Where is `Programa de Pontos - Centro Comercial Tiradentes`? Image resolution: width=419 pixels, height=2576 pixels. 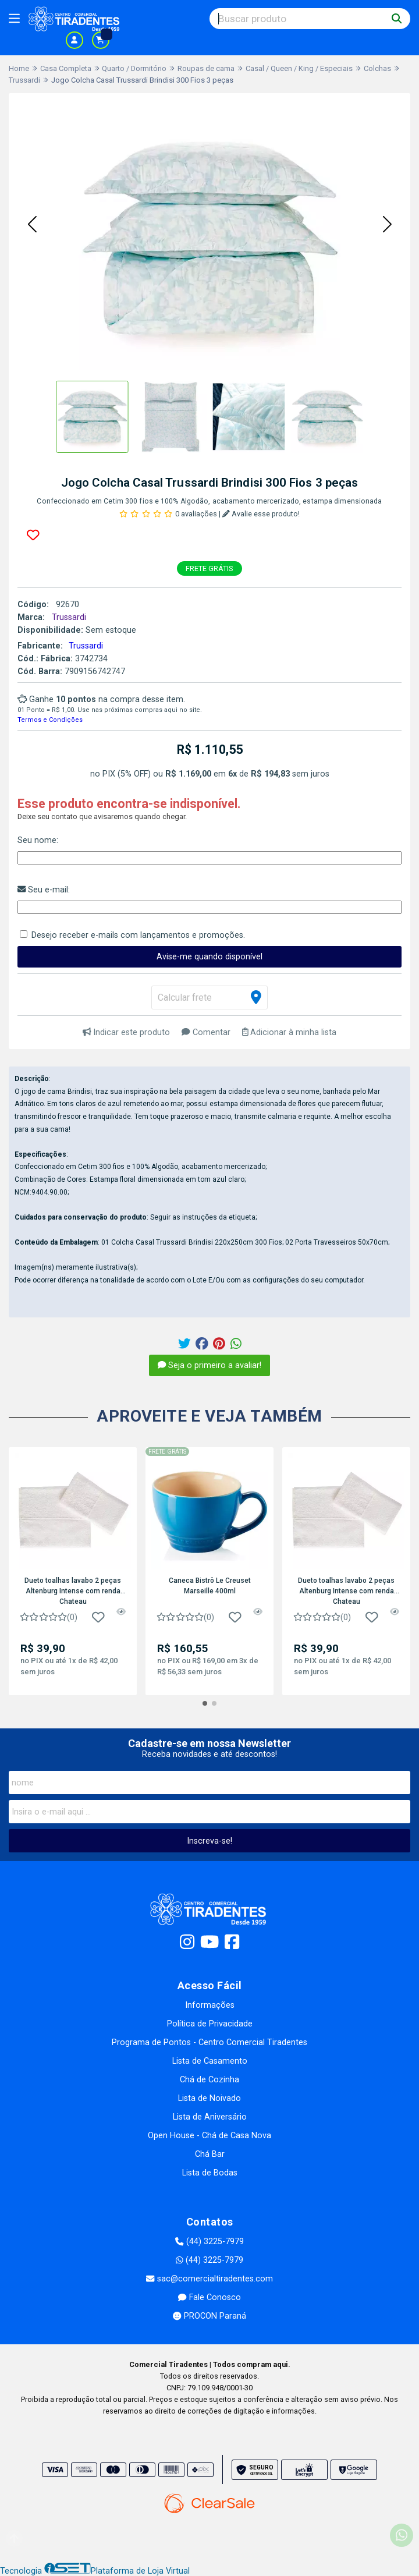 Programa de Pontos - Centro Comercial Tiradentes is located at coordinates (209, 2042).